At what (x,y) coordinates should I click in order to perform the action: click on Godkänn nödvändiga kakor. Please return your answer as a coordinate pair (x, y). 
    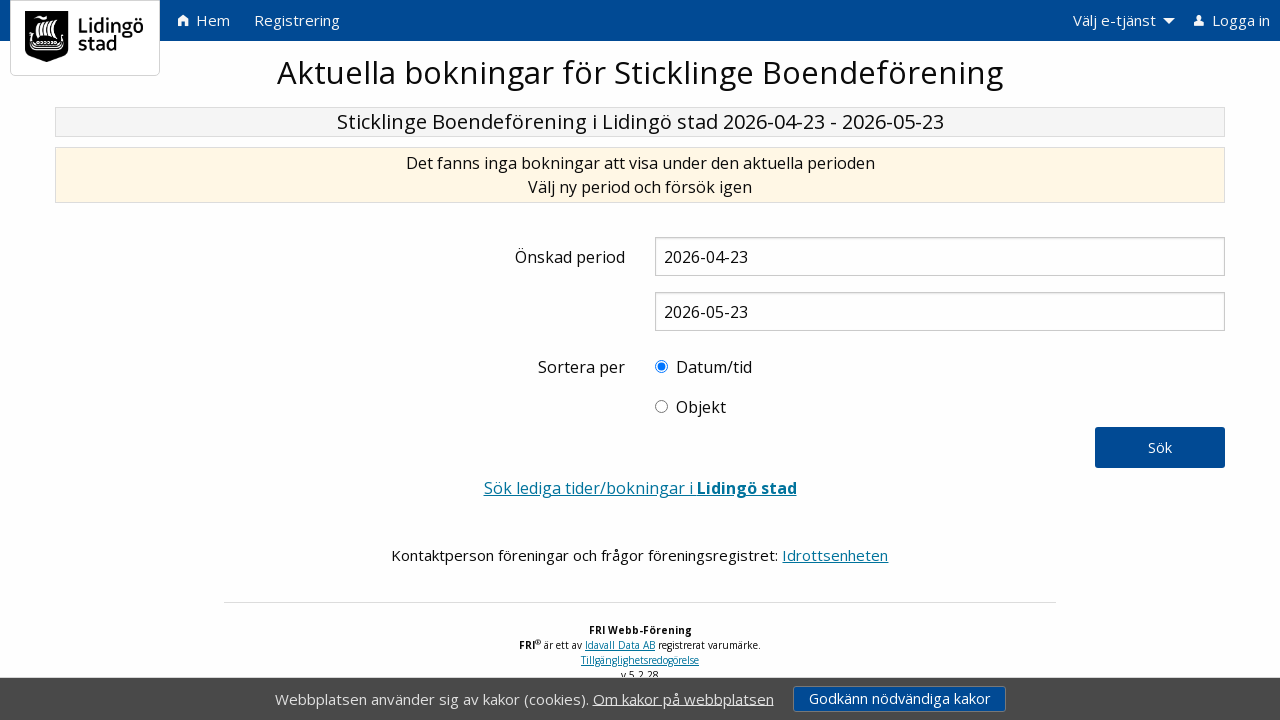
    Looking at the image, I should click on (899, 698).